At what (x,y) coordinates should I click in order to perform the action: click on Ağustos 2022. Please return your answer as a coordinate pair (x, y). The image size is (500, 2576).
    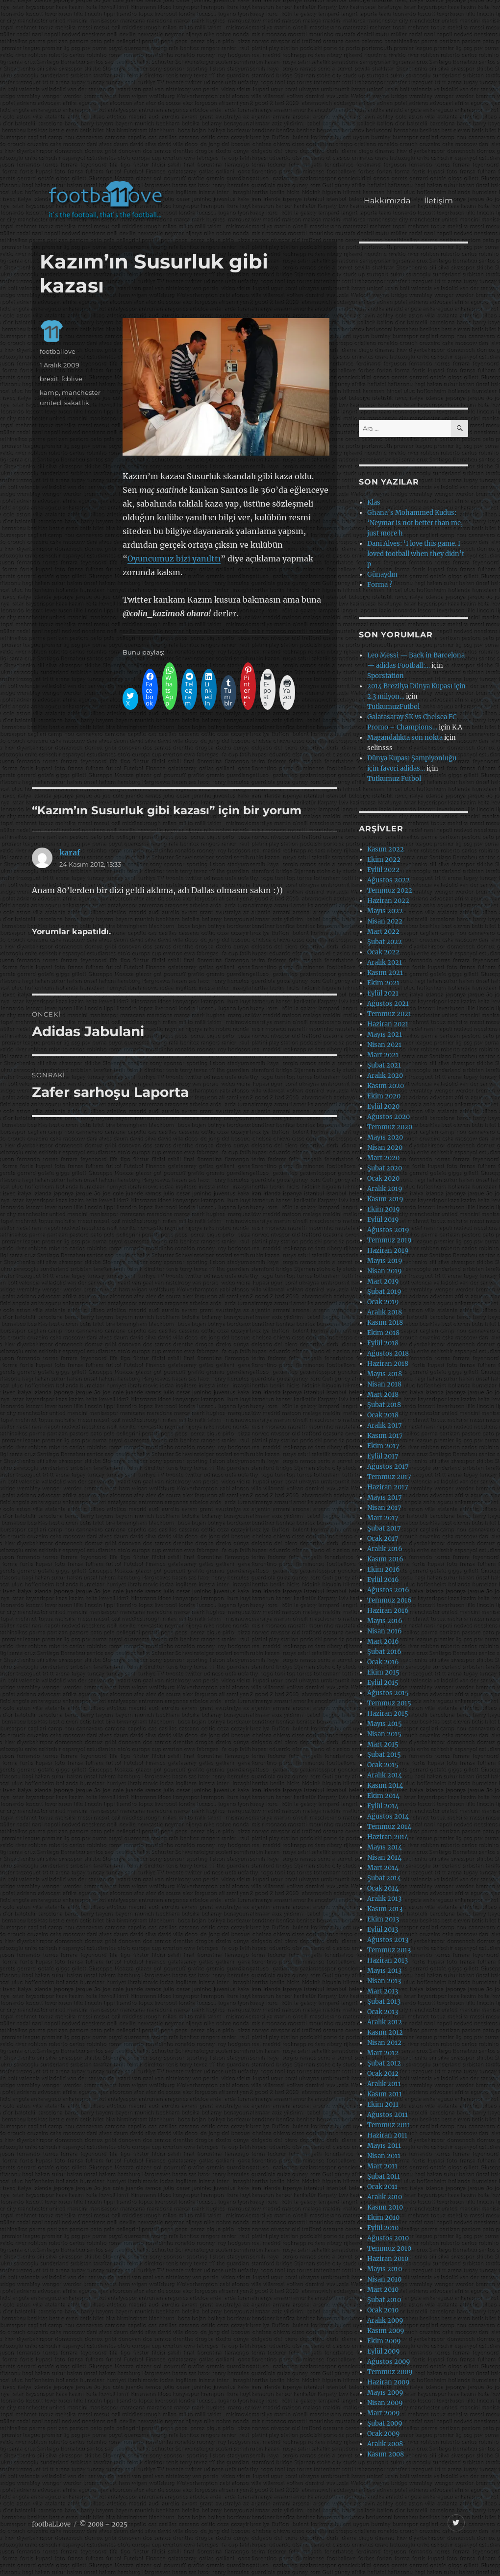
    Looking at the image, I should click on (388, 880).